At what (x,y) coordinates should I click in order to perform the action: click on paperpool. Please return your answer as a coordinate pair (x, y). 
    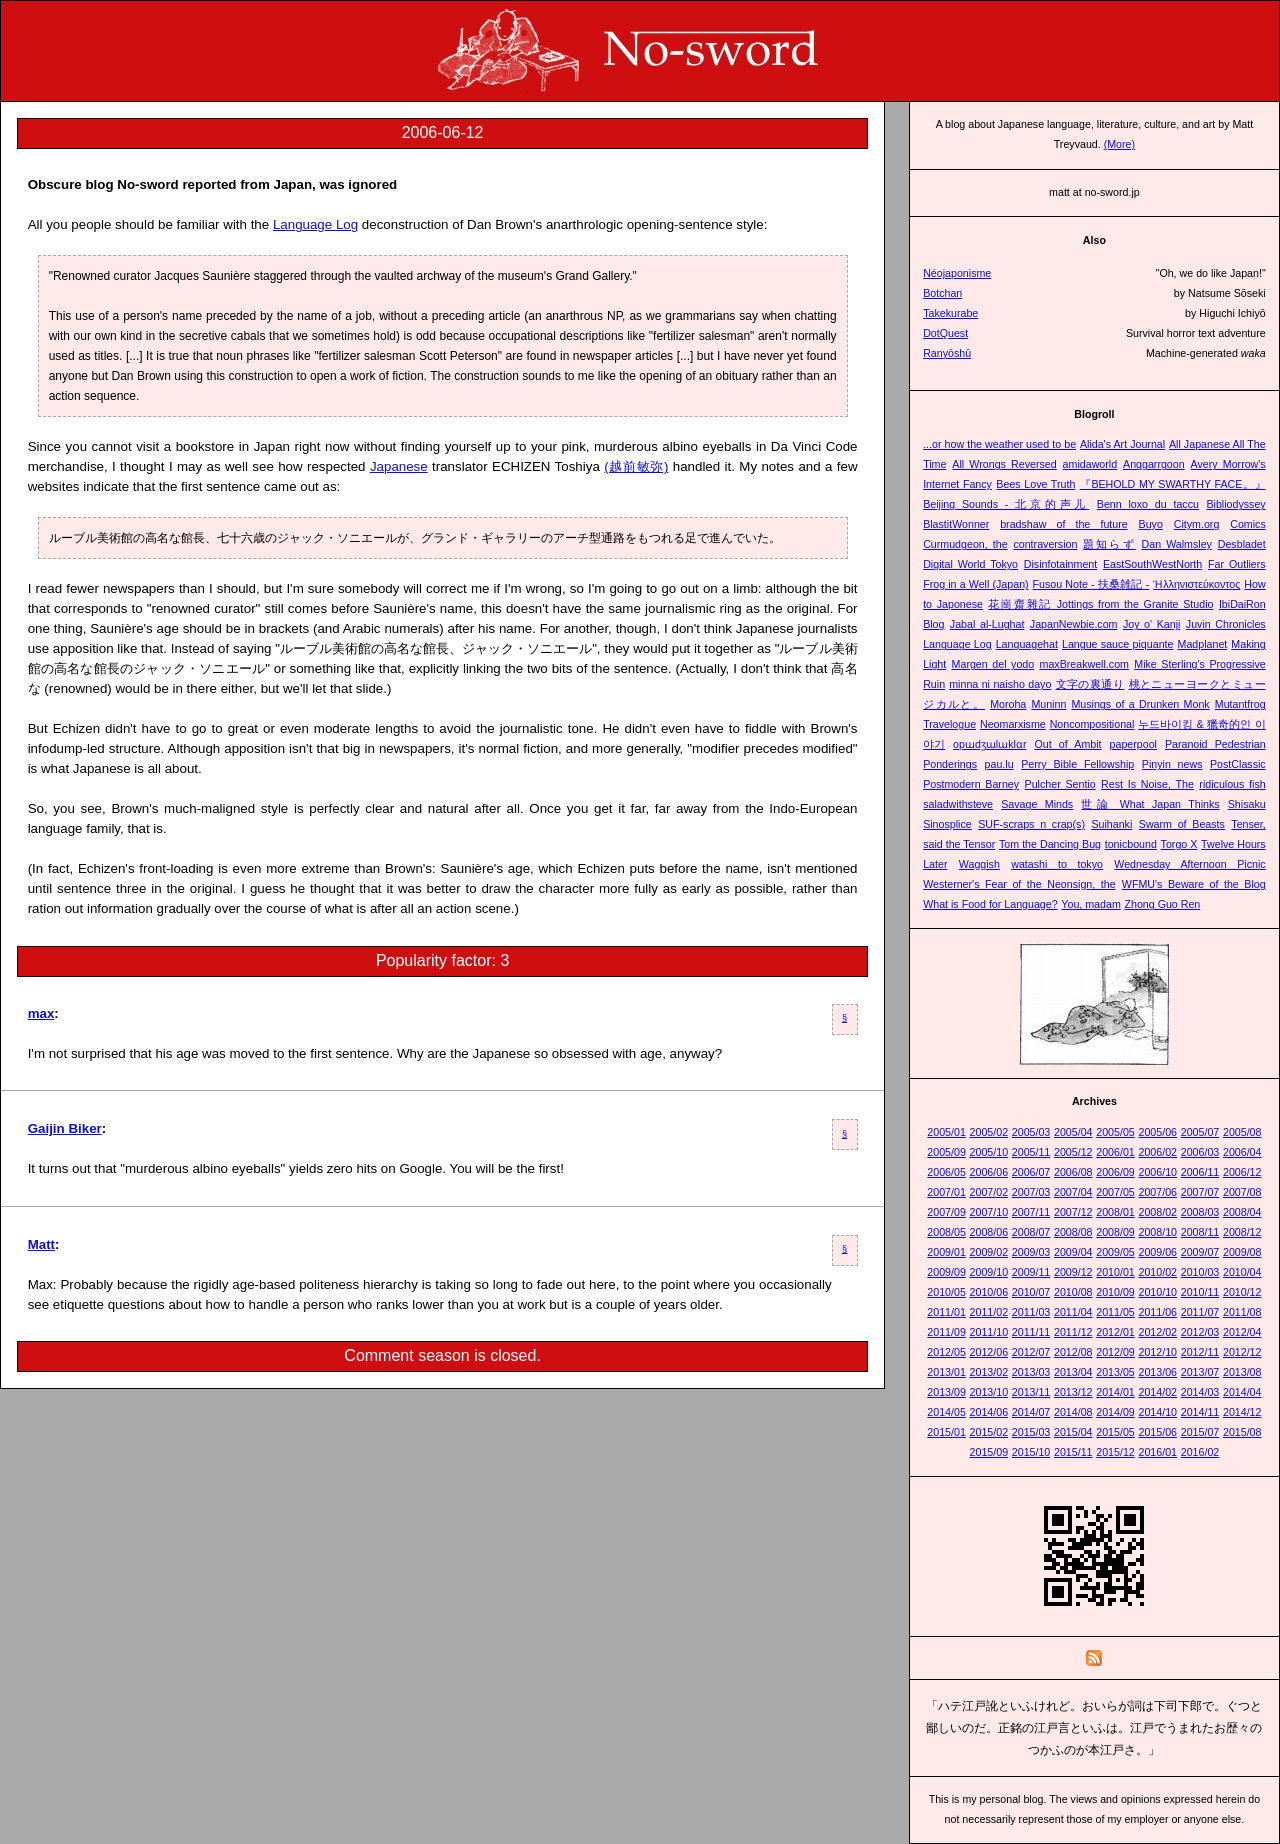
    Looking at the image, I should click on (1133, 744).